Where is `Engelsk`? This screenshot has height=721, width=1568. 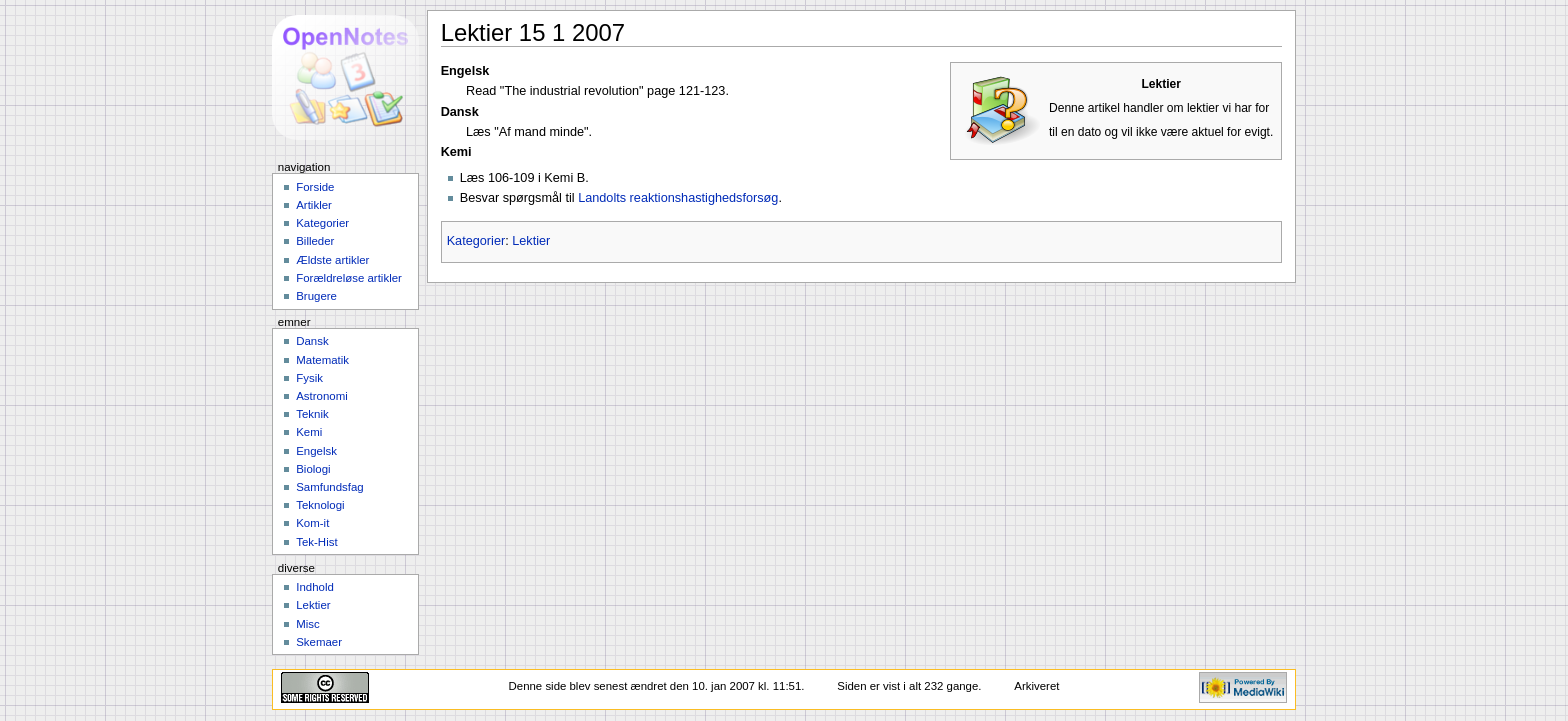
Engelsk is located at coordinates (316, 451).